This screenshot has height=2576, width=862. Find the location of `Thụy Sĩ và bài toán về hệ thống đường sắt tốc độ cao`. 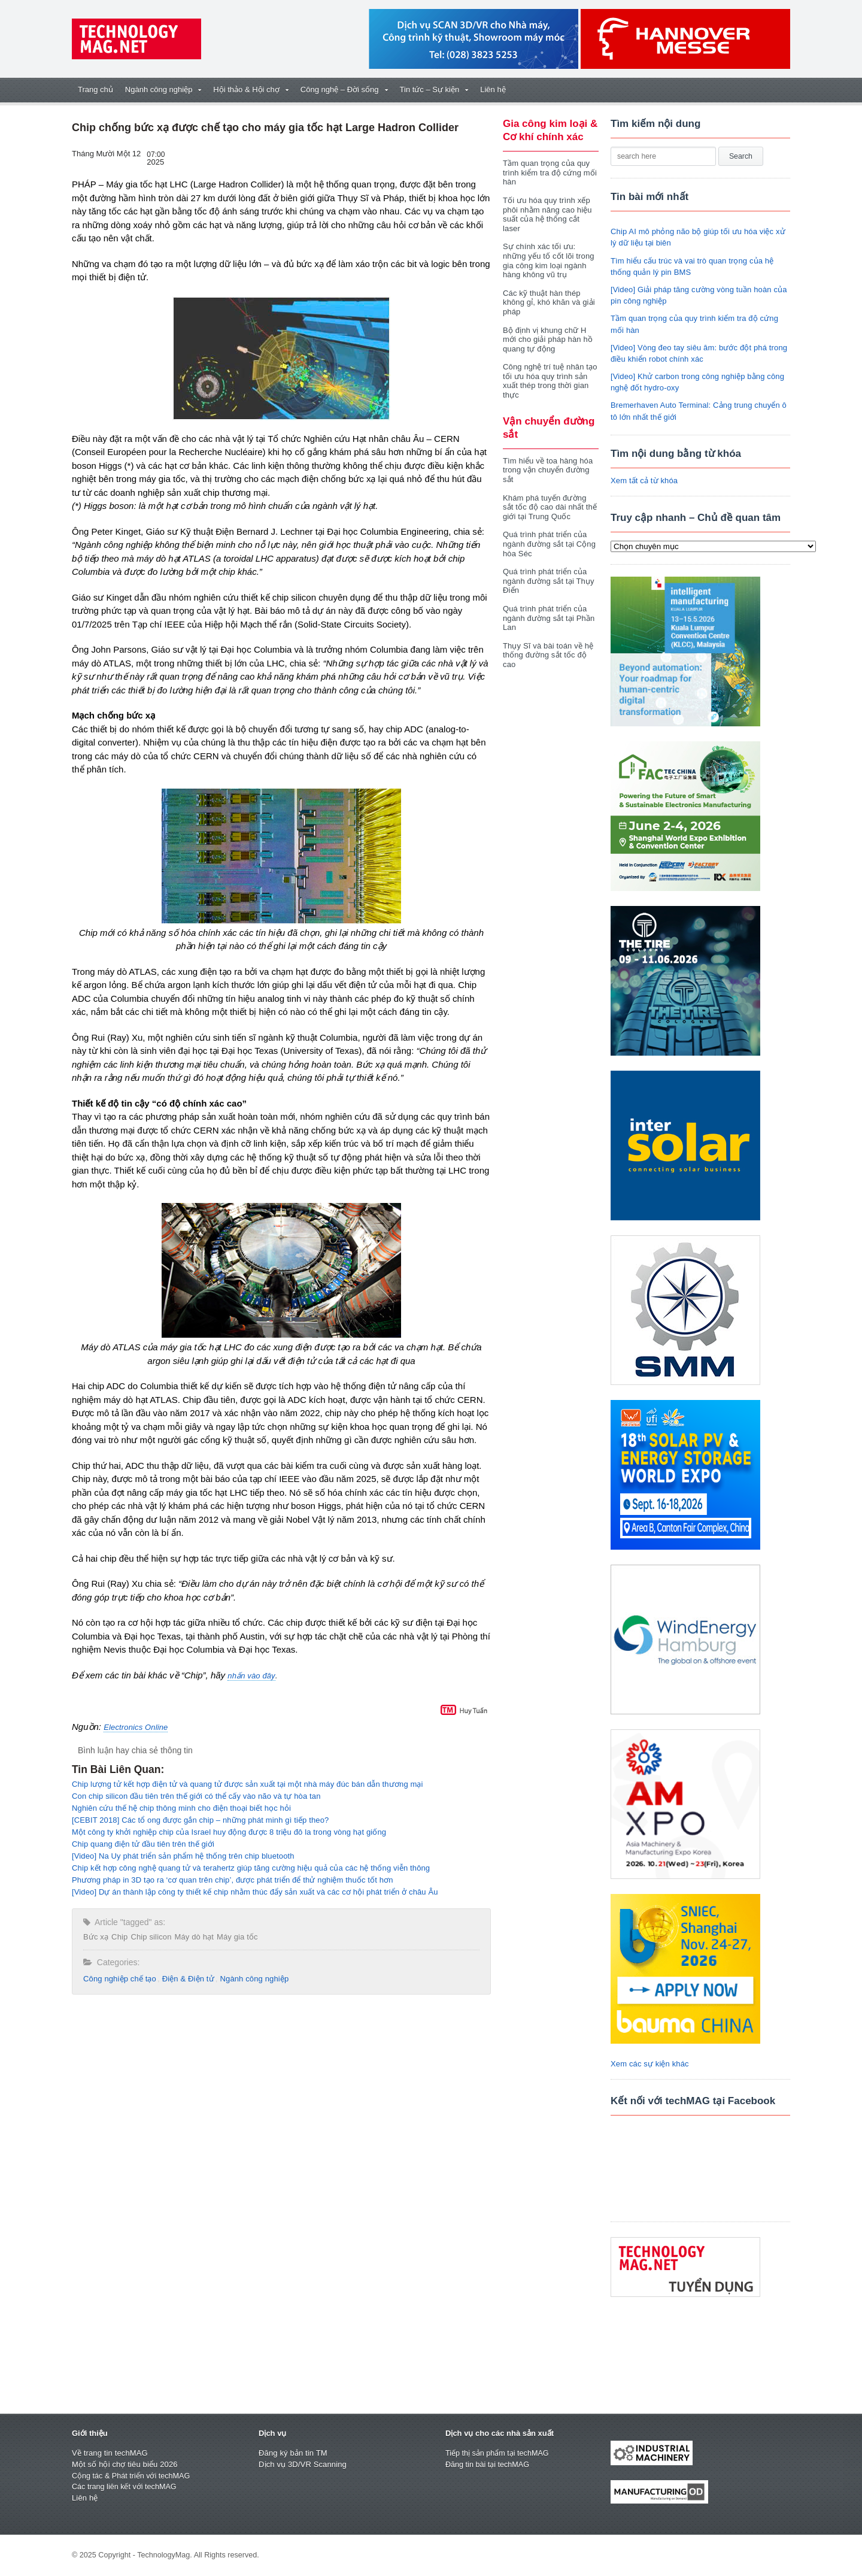

Thụy Sĩ và bài toán về hệ thống đường sắt tốc độ cao is located at coordinates (547, 645).